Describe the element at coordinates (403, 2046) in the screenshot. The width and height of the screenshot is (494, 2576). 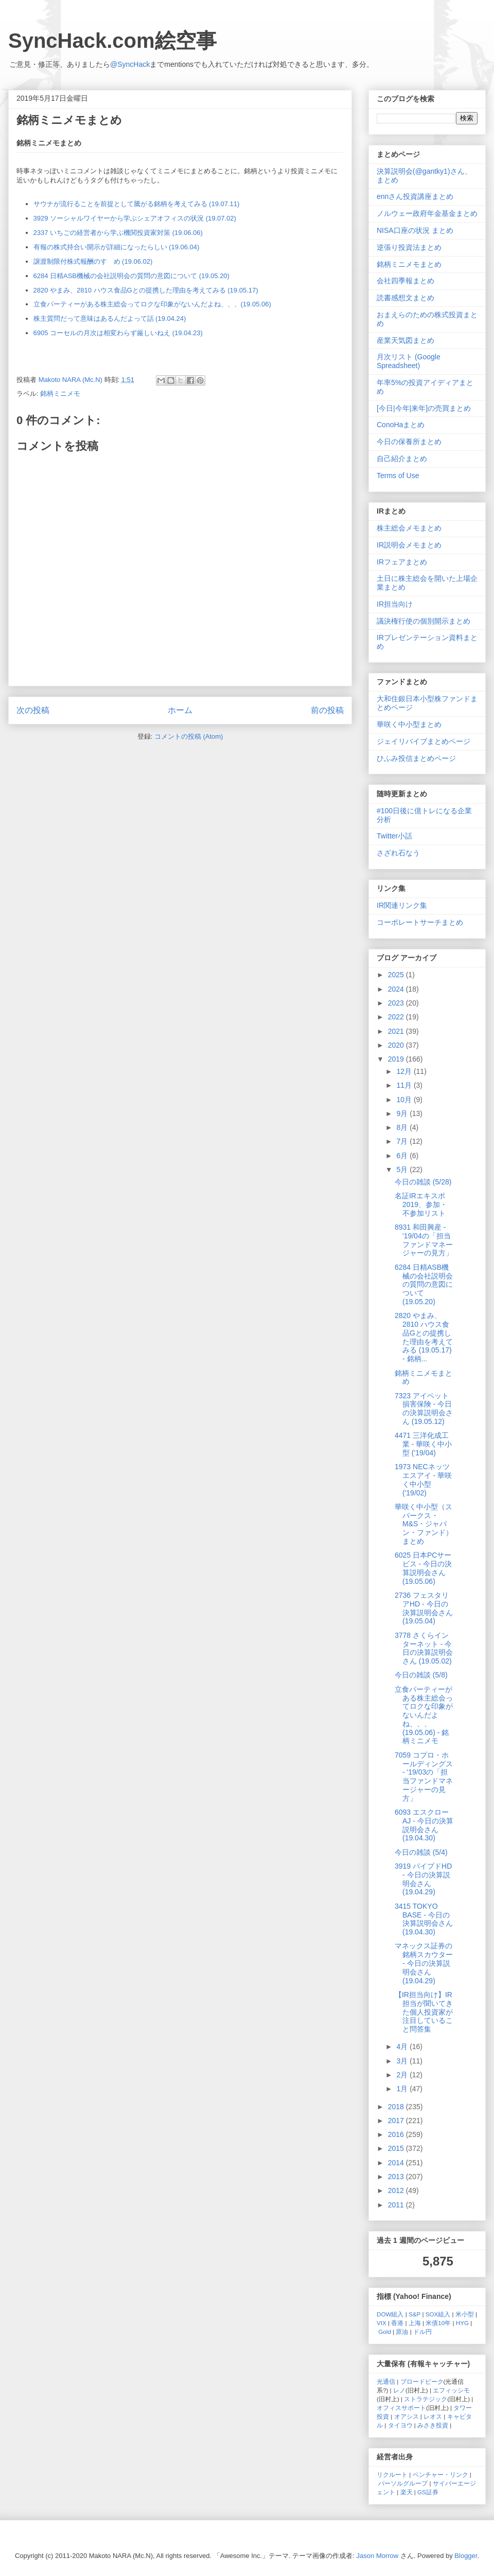
I see `4月` at that location.